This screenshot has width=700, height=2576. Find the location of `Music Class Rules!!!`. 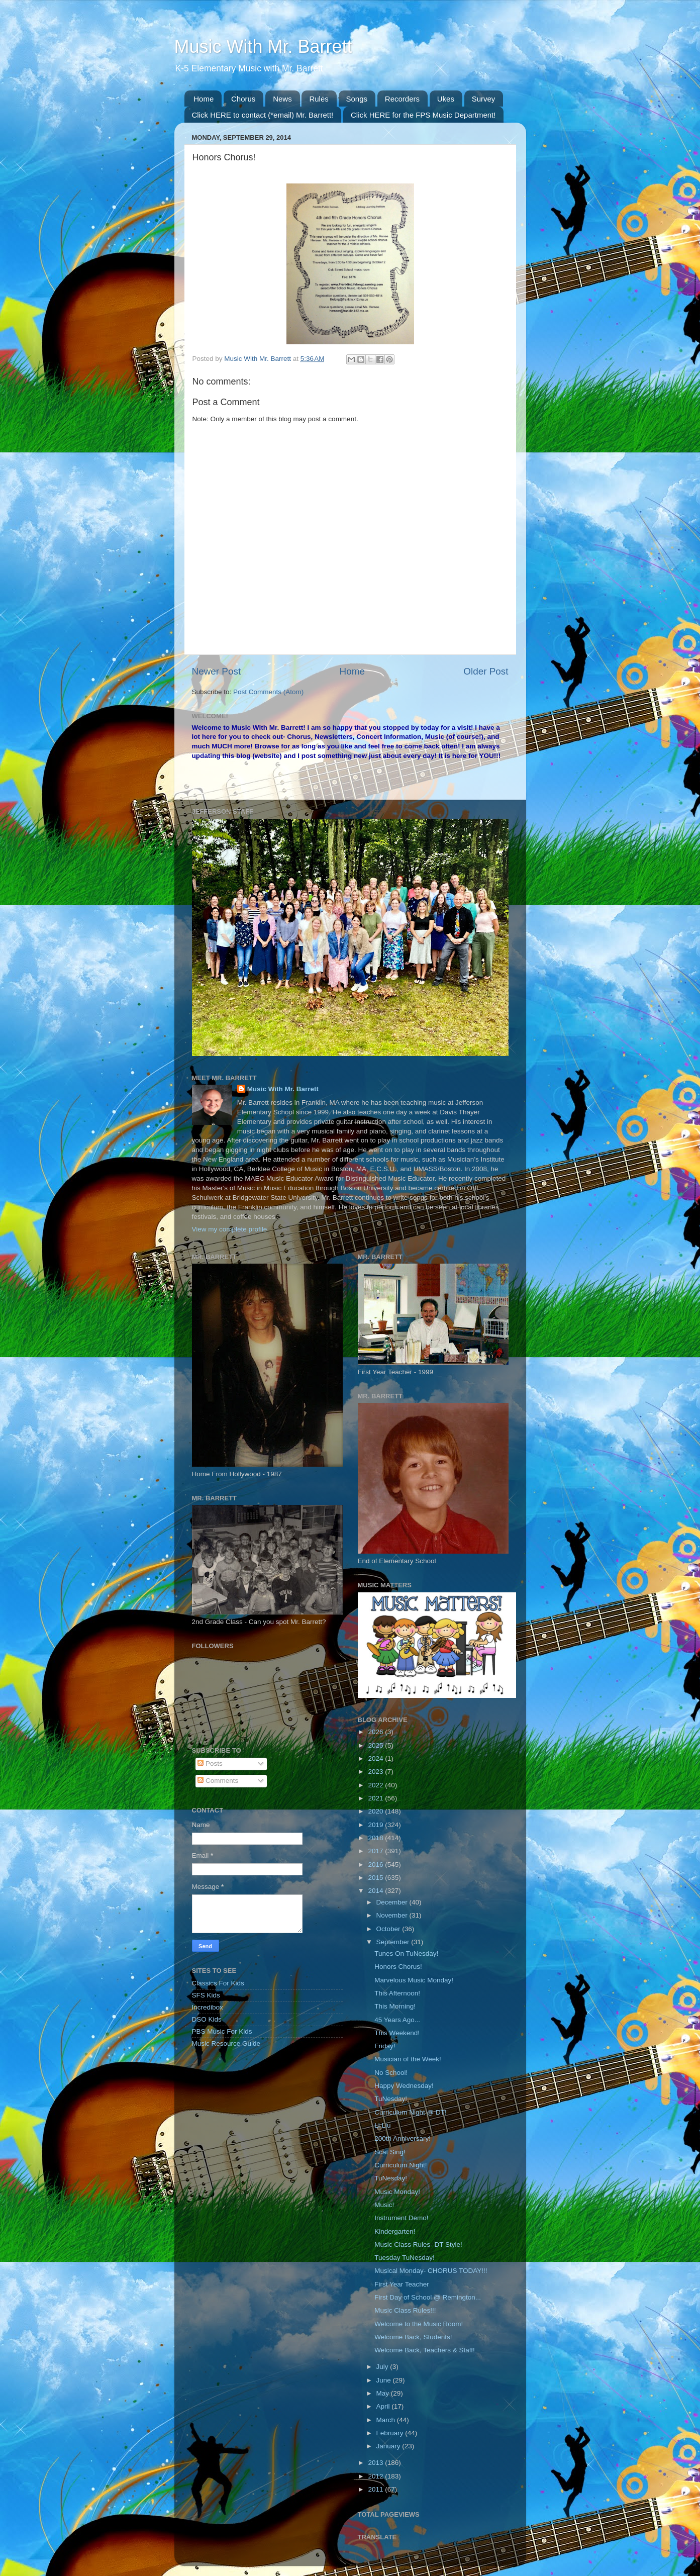

Music Class Rules!!! is located at coordinates (405, 2310).